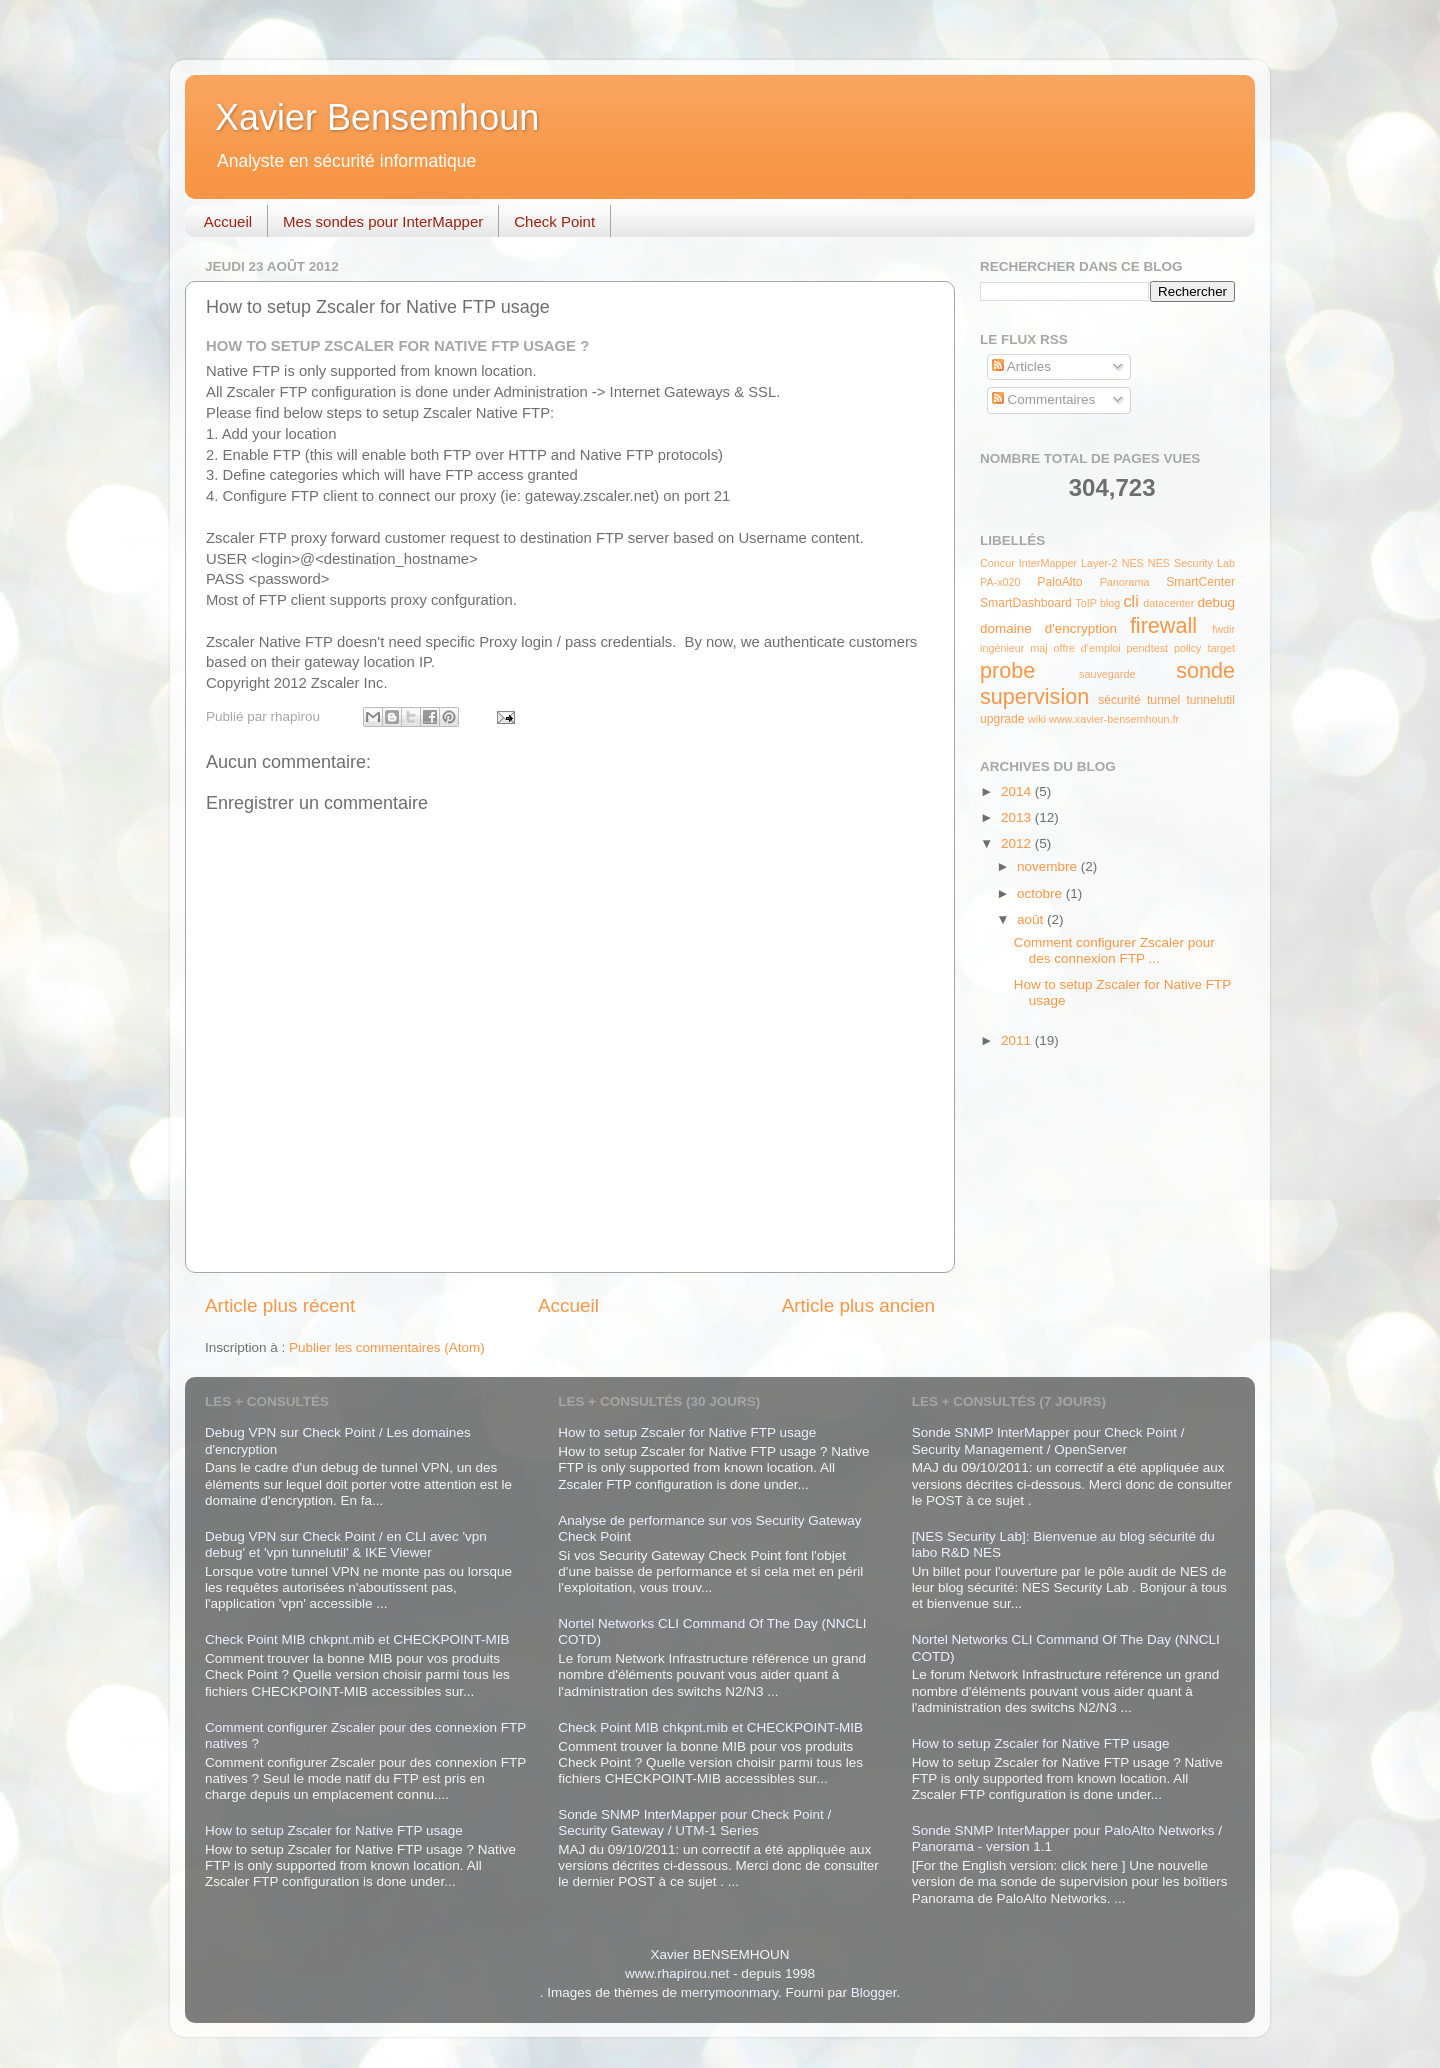 Image resolution: width=1440 pixels, height=2068 pixels. What do you see at coordinates (1205, 670) in the screenshot?
I see `sonde` at bounding box center [1205, 670].